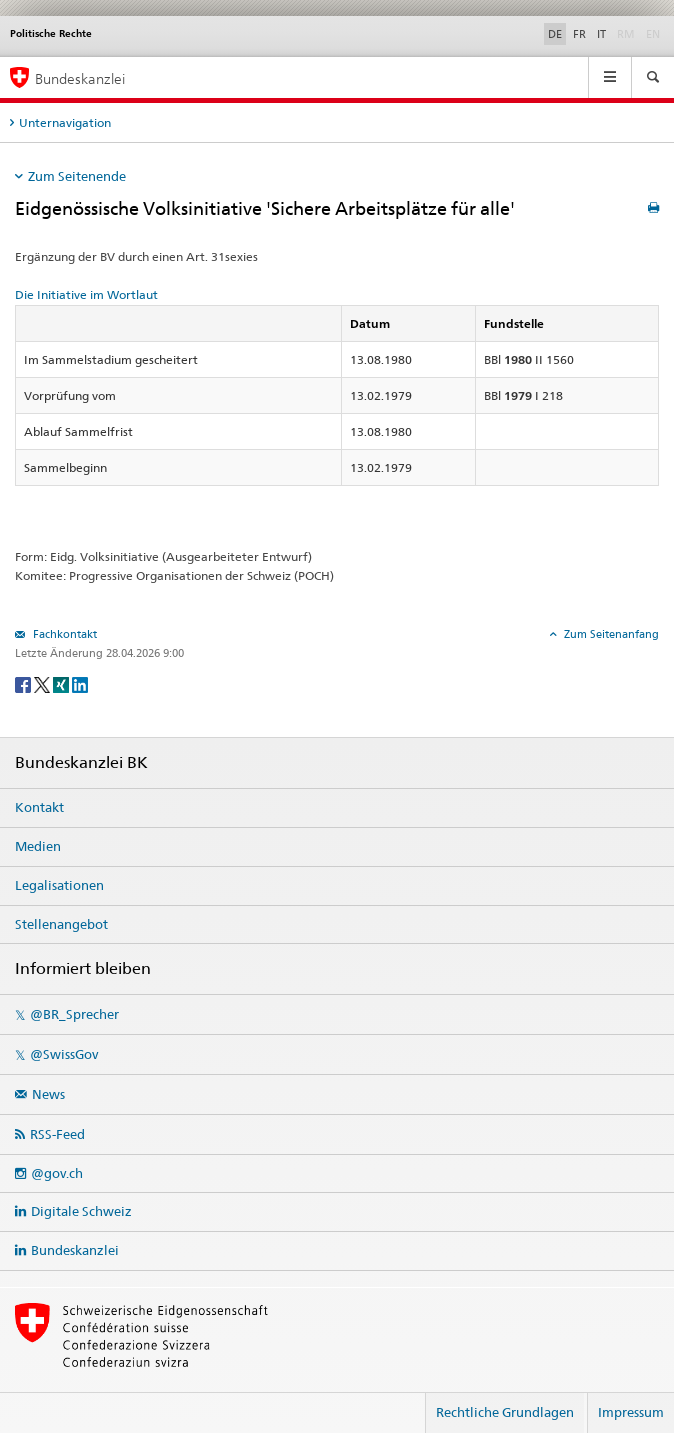  I want to click on Zum Seitenende, so click(77, 176).